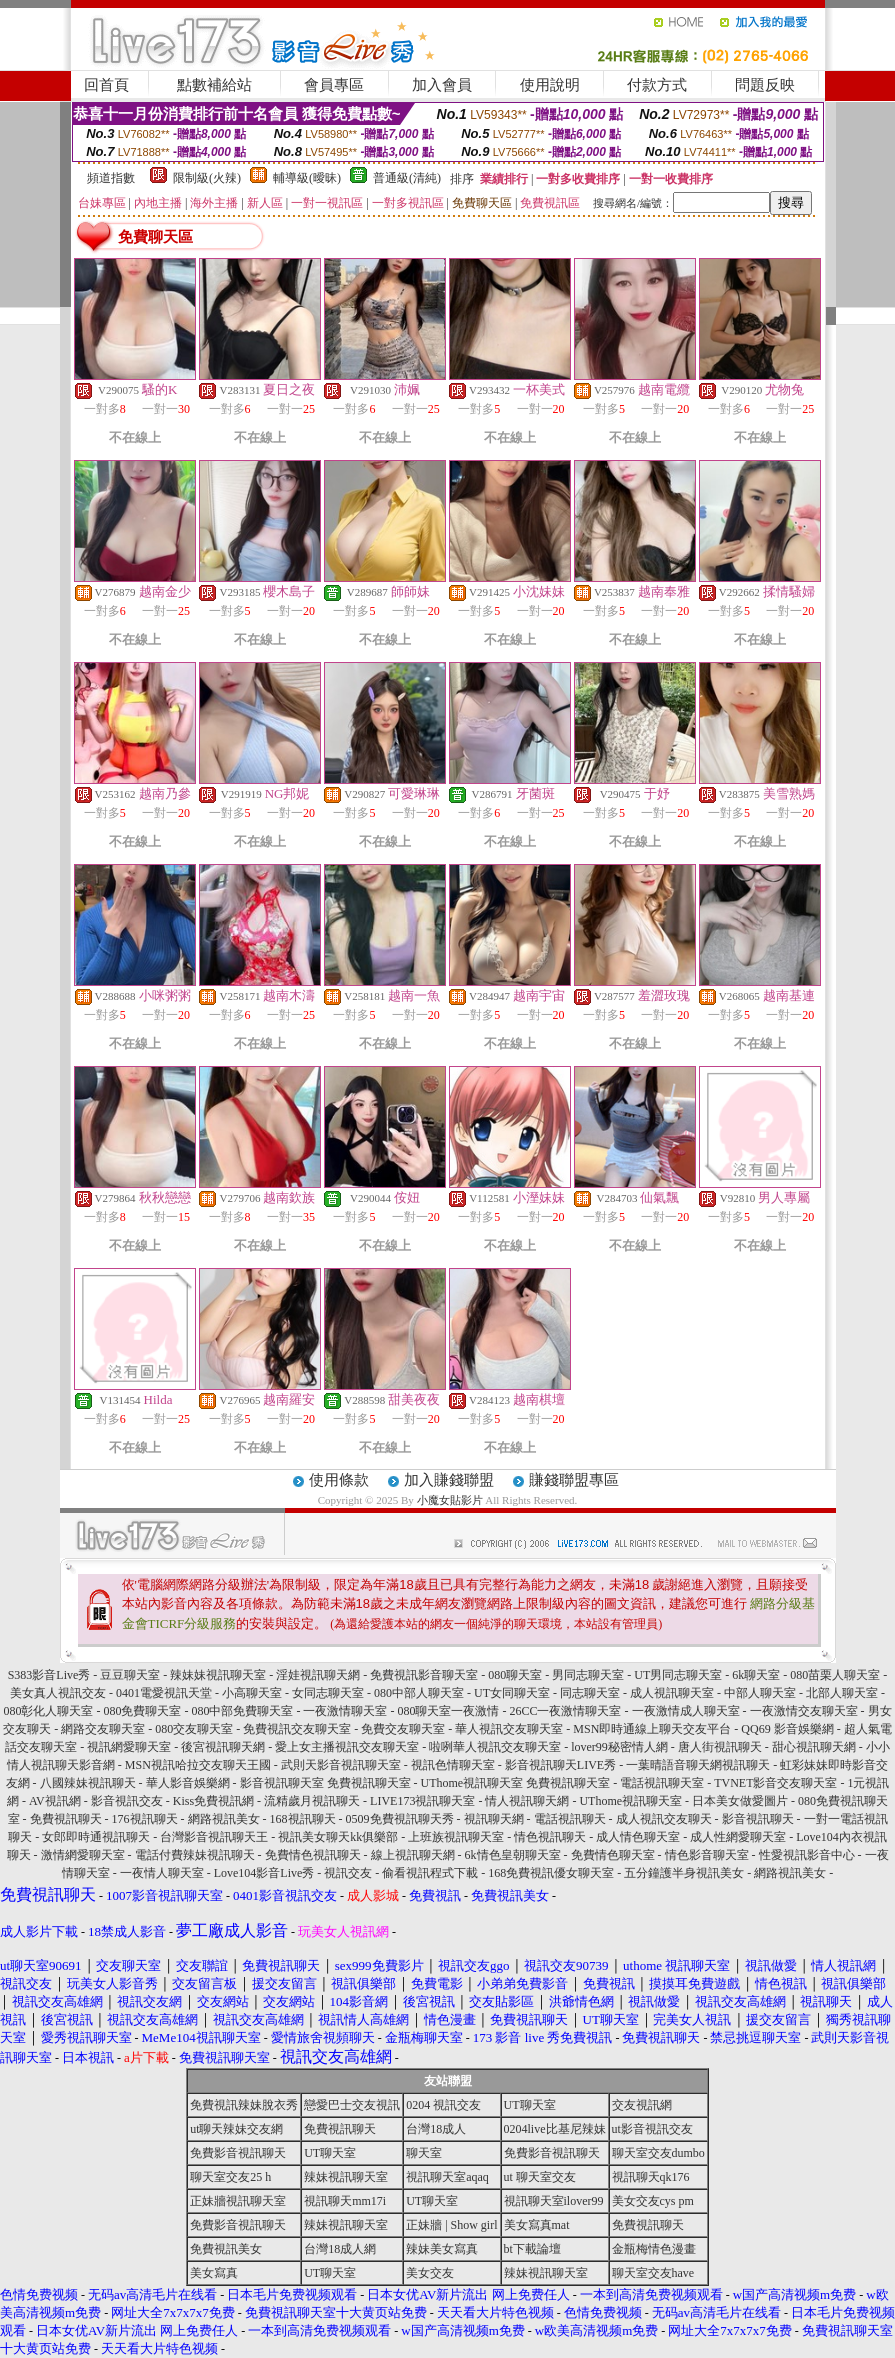 The image size is (895, 2358). I want to click on 免費視訊聊天, so click(66, 1819).